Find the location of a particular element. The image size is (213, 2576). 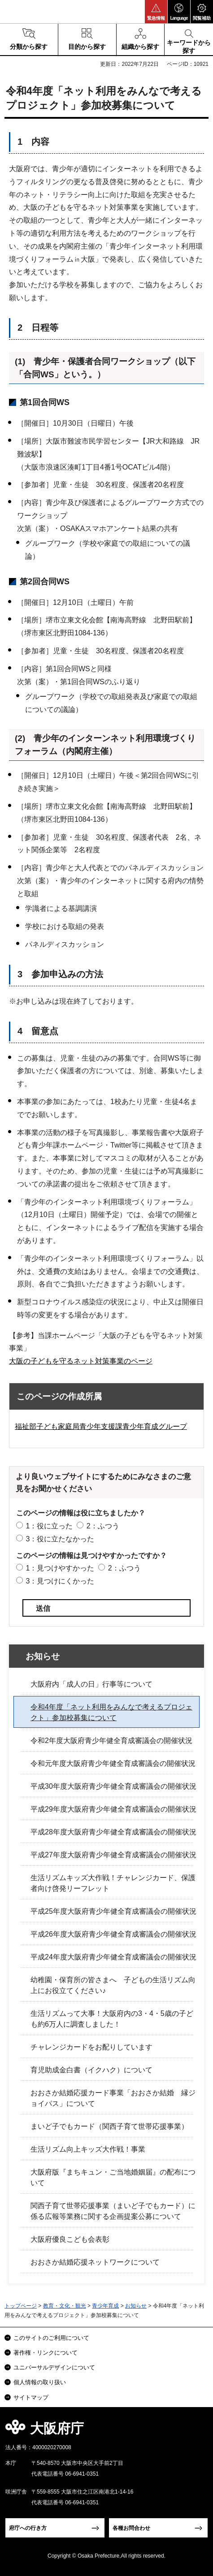

大阪府内「成人の日」行事等について is located at coordinates (91, 1684).